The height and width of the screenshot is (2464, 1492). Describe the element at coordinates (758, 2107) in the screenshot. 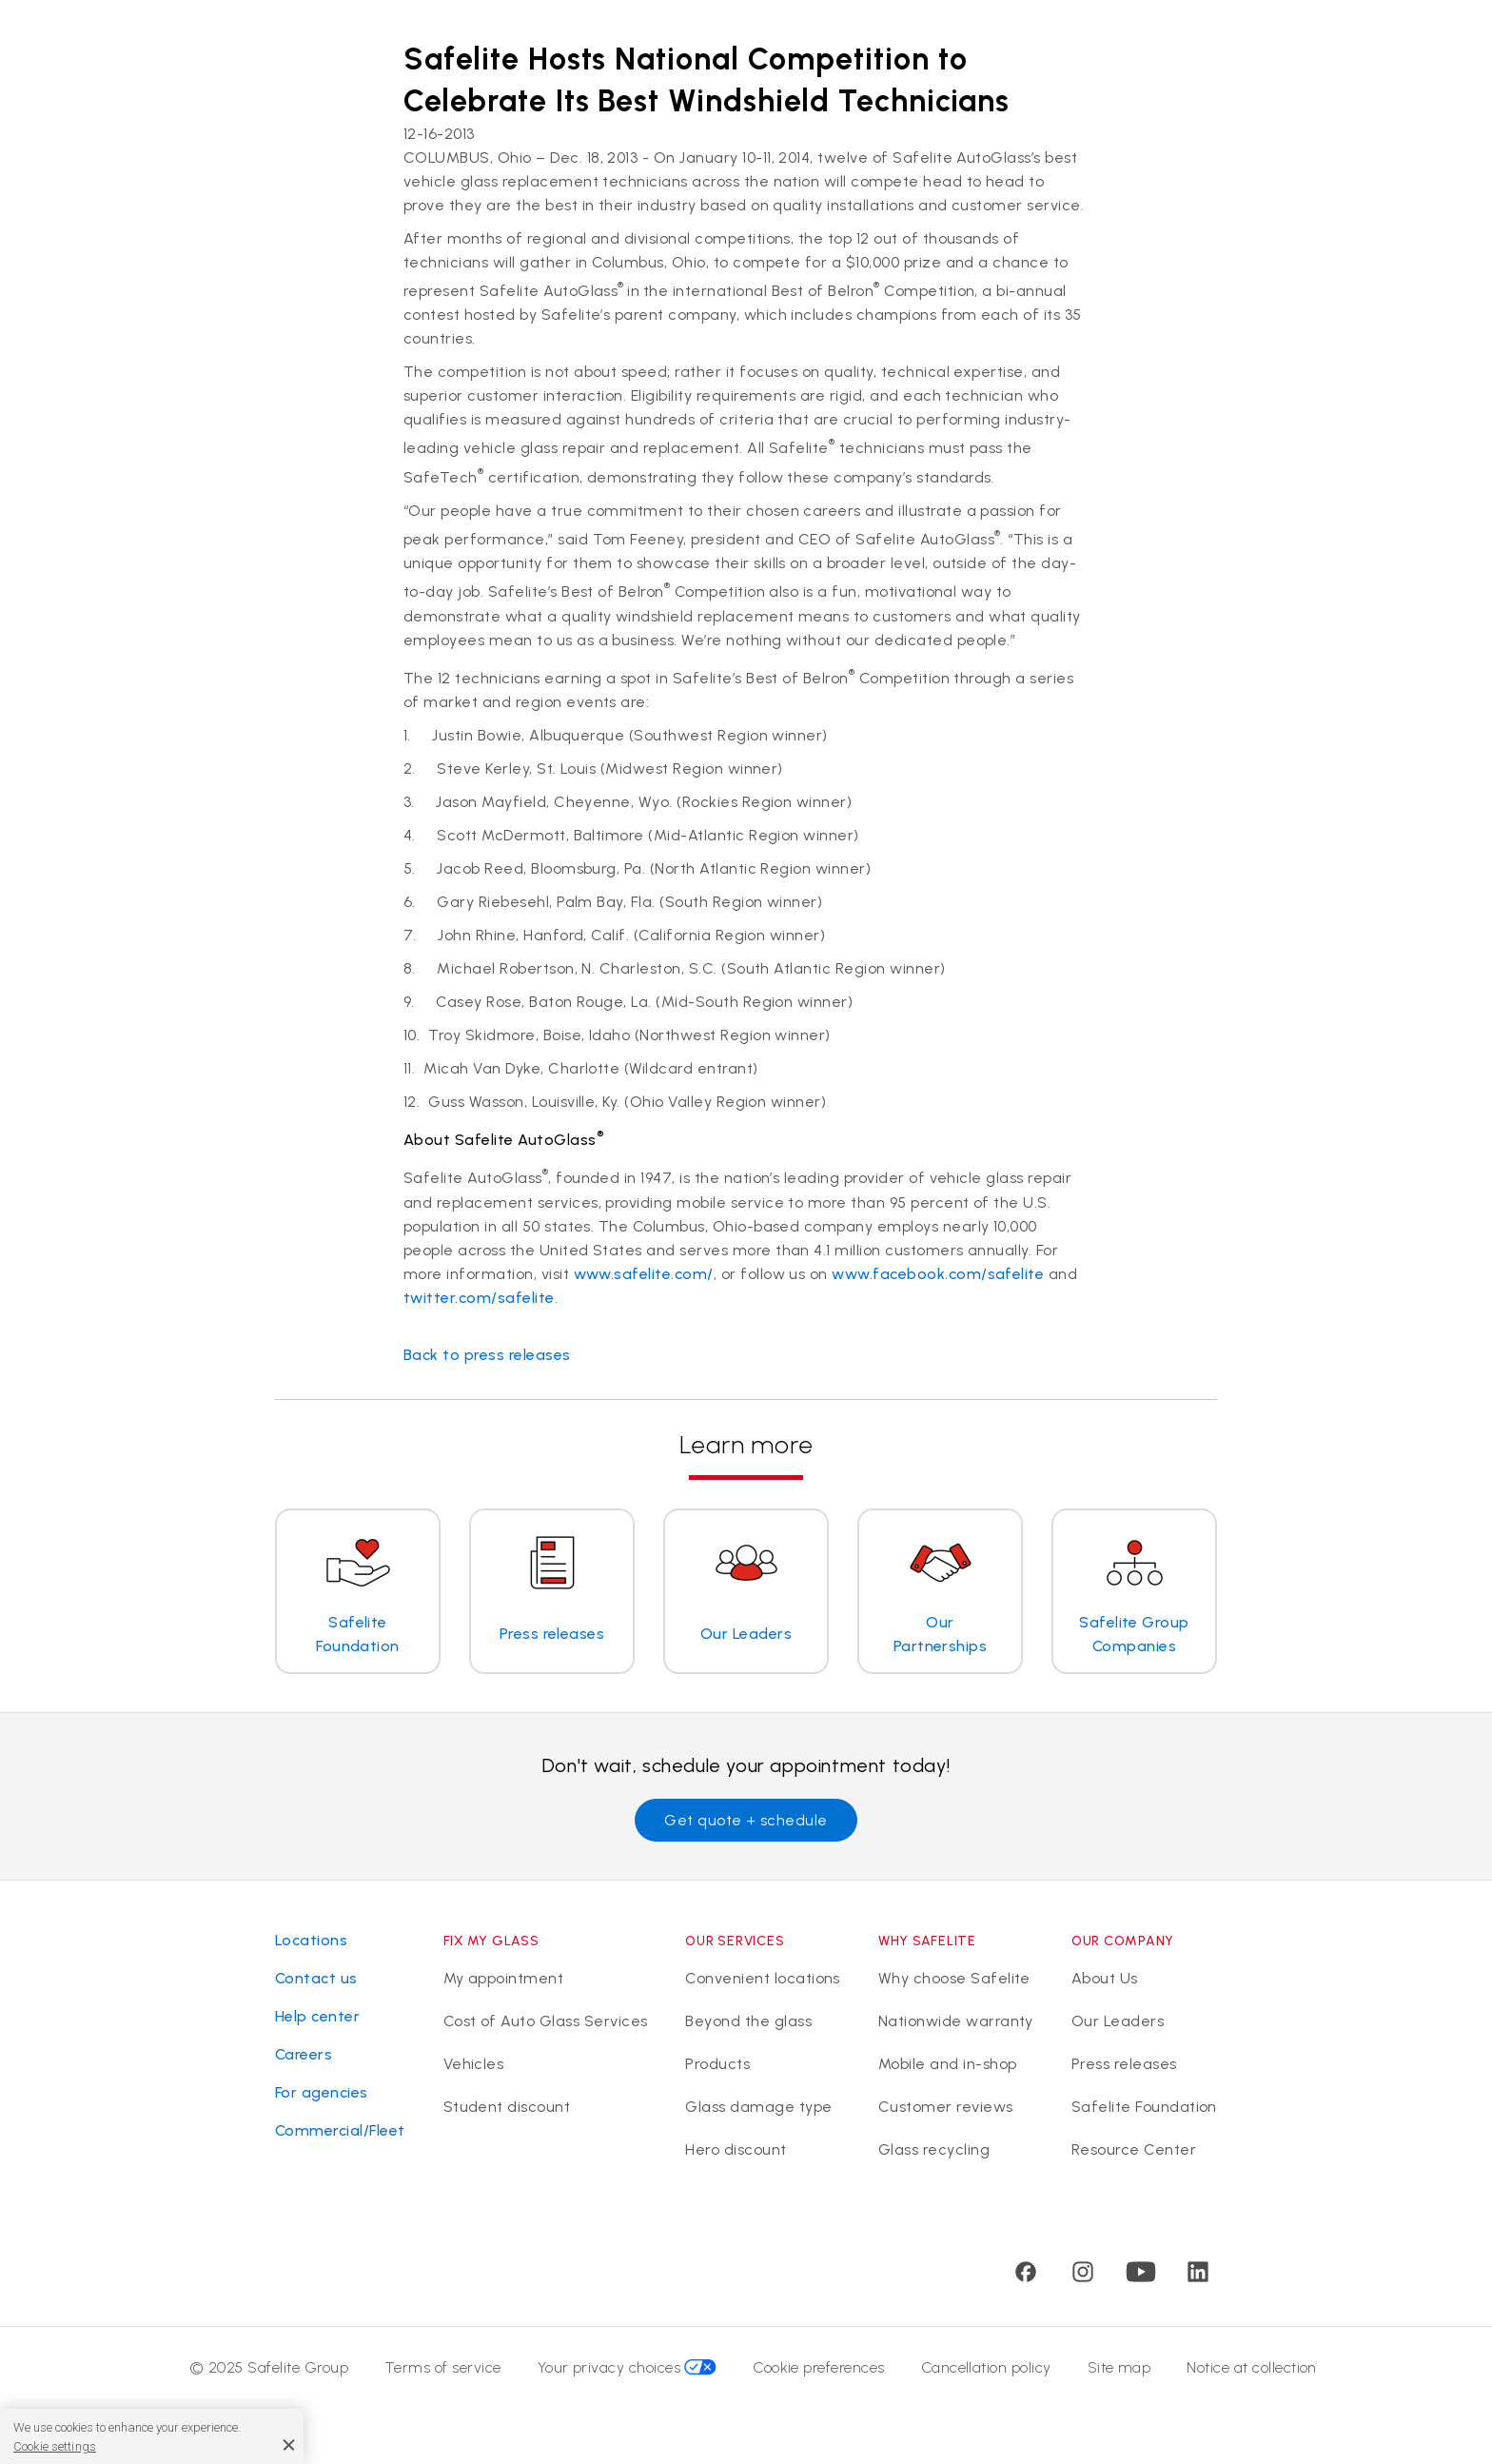

I see `Glass damage type` at that location.